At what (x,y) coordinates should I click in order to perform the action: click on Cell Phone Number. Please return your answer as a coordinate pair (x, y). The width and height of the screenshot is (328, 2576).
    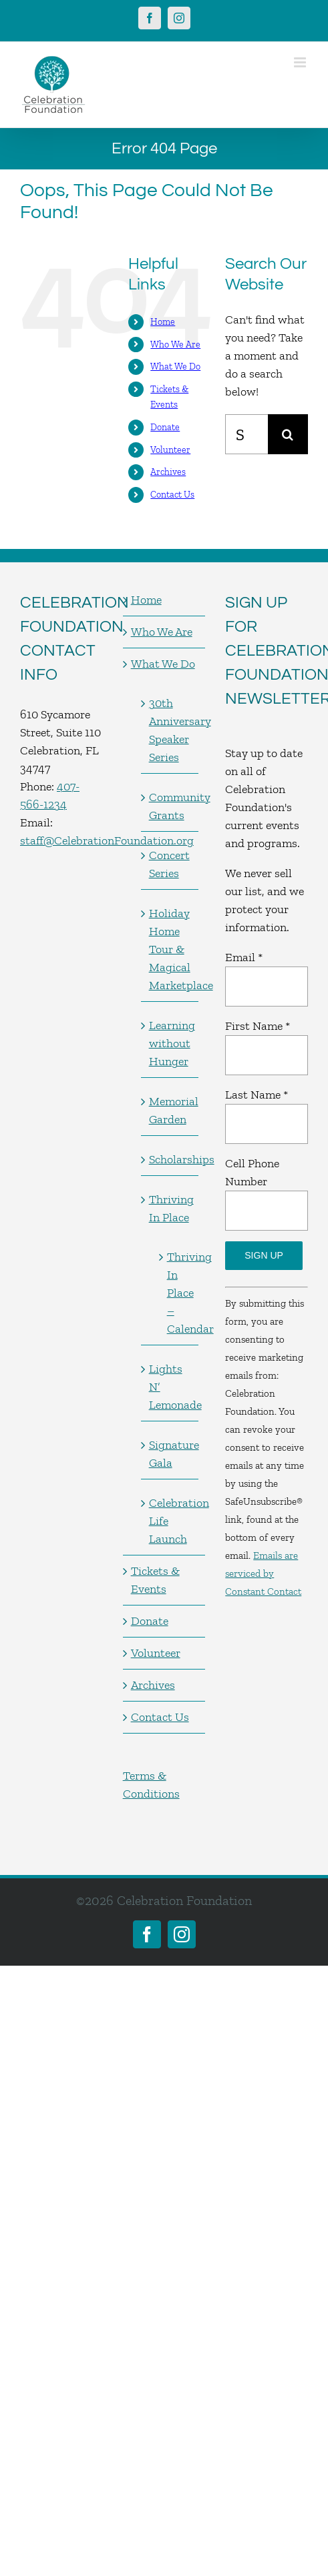
    Looking at the image, I should click on (252, 1172).